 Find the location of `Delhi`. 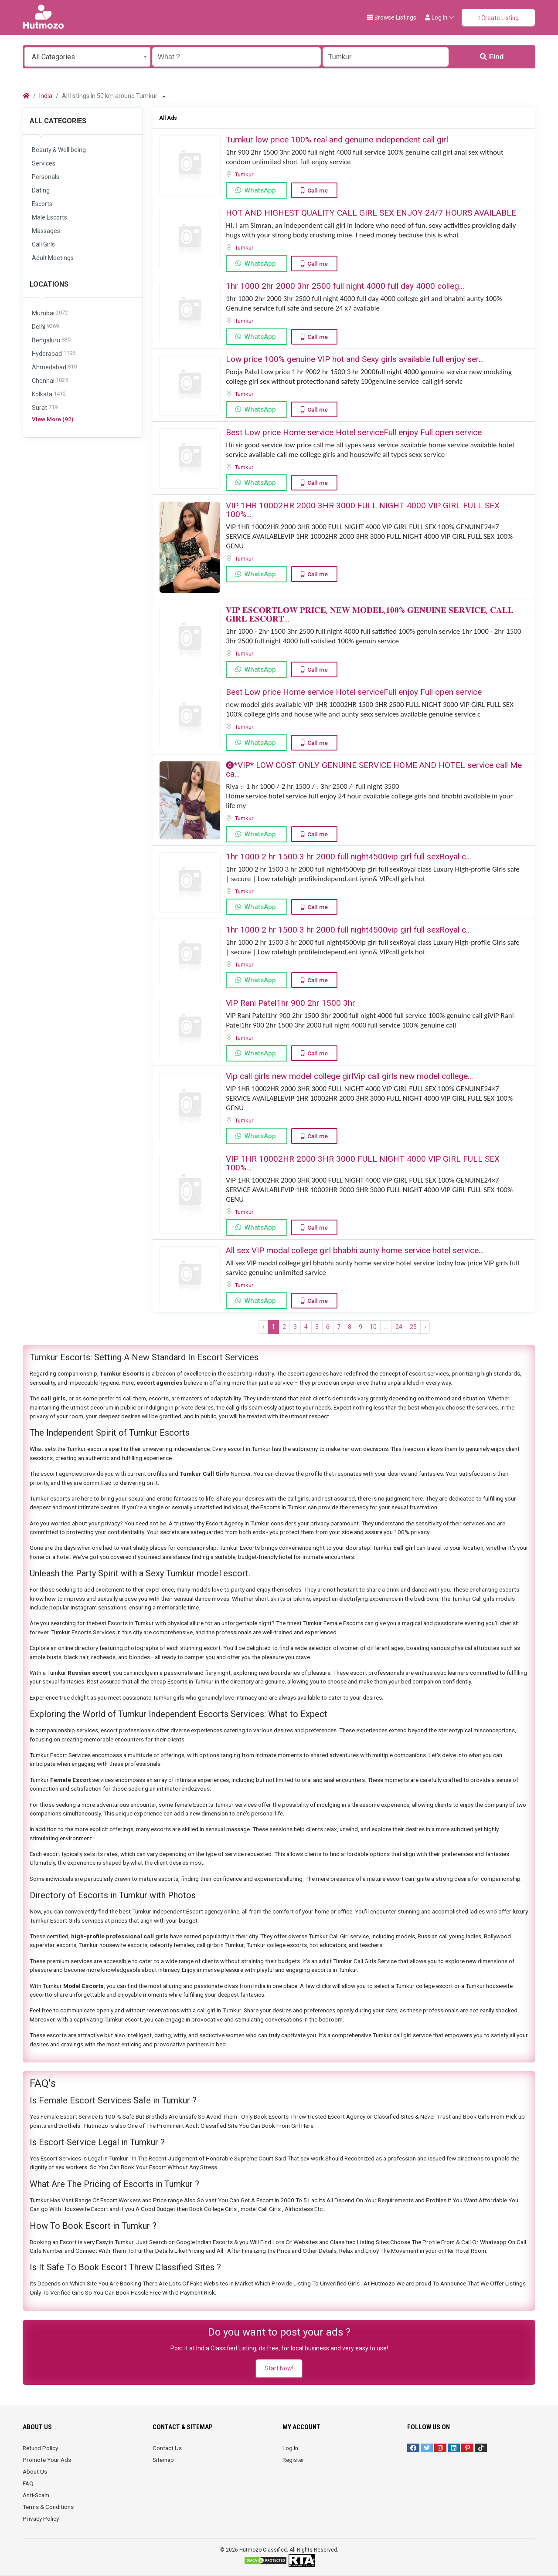

Delhi is located at coordinates (45, 326).